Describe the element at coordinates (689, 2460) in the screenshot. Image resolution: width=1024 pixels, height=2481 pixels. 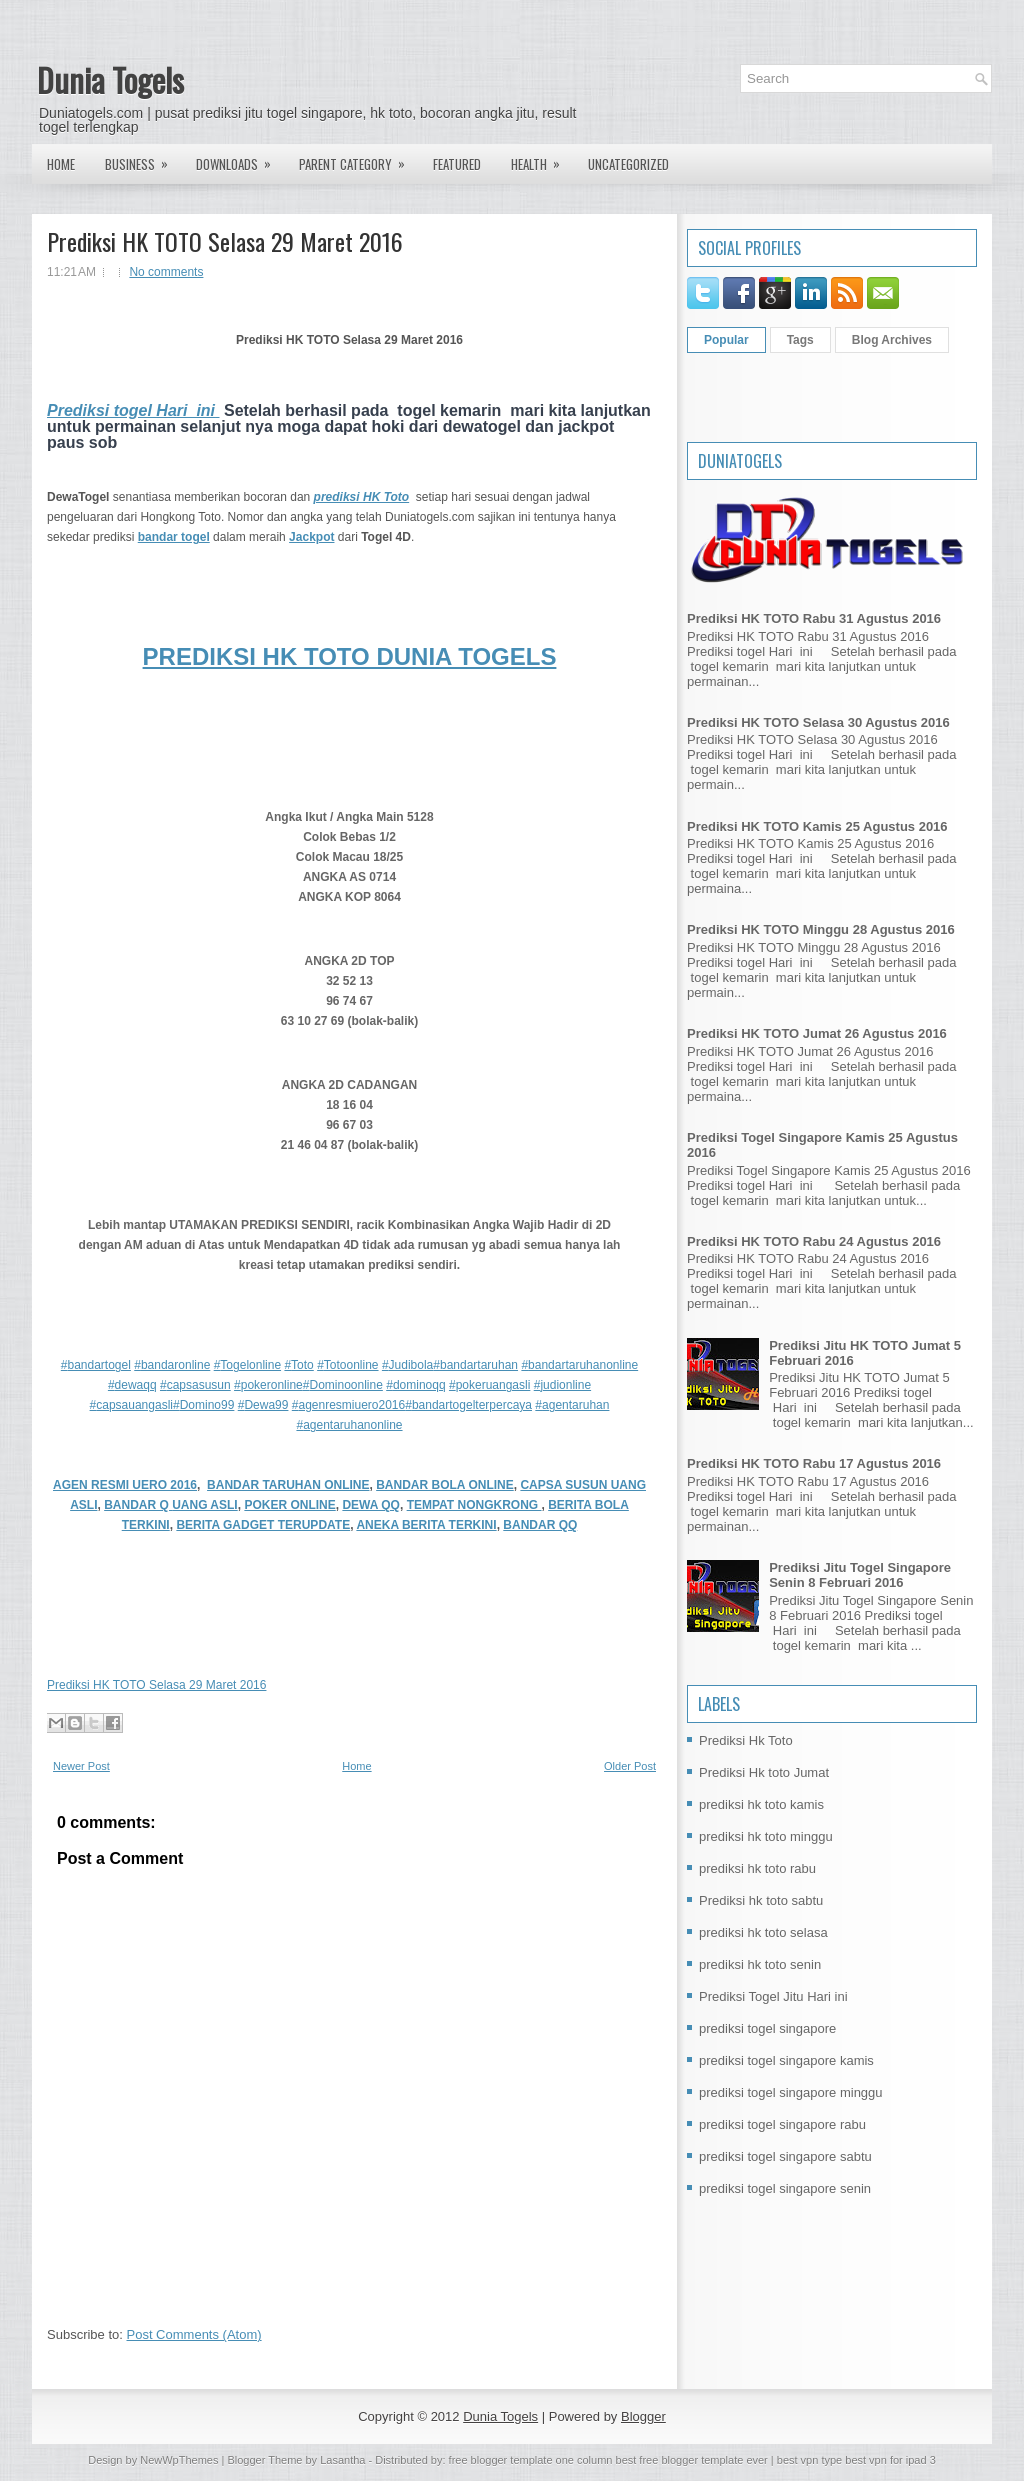
I see `best free blogger template ever` at that location.